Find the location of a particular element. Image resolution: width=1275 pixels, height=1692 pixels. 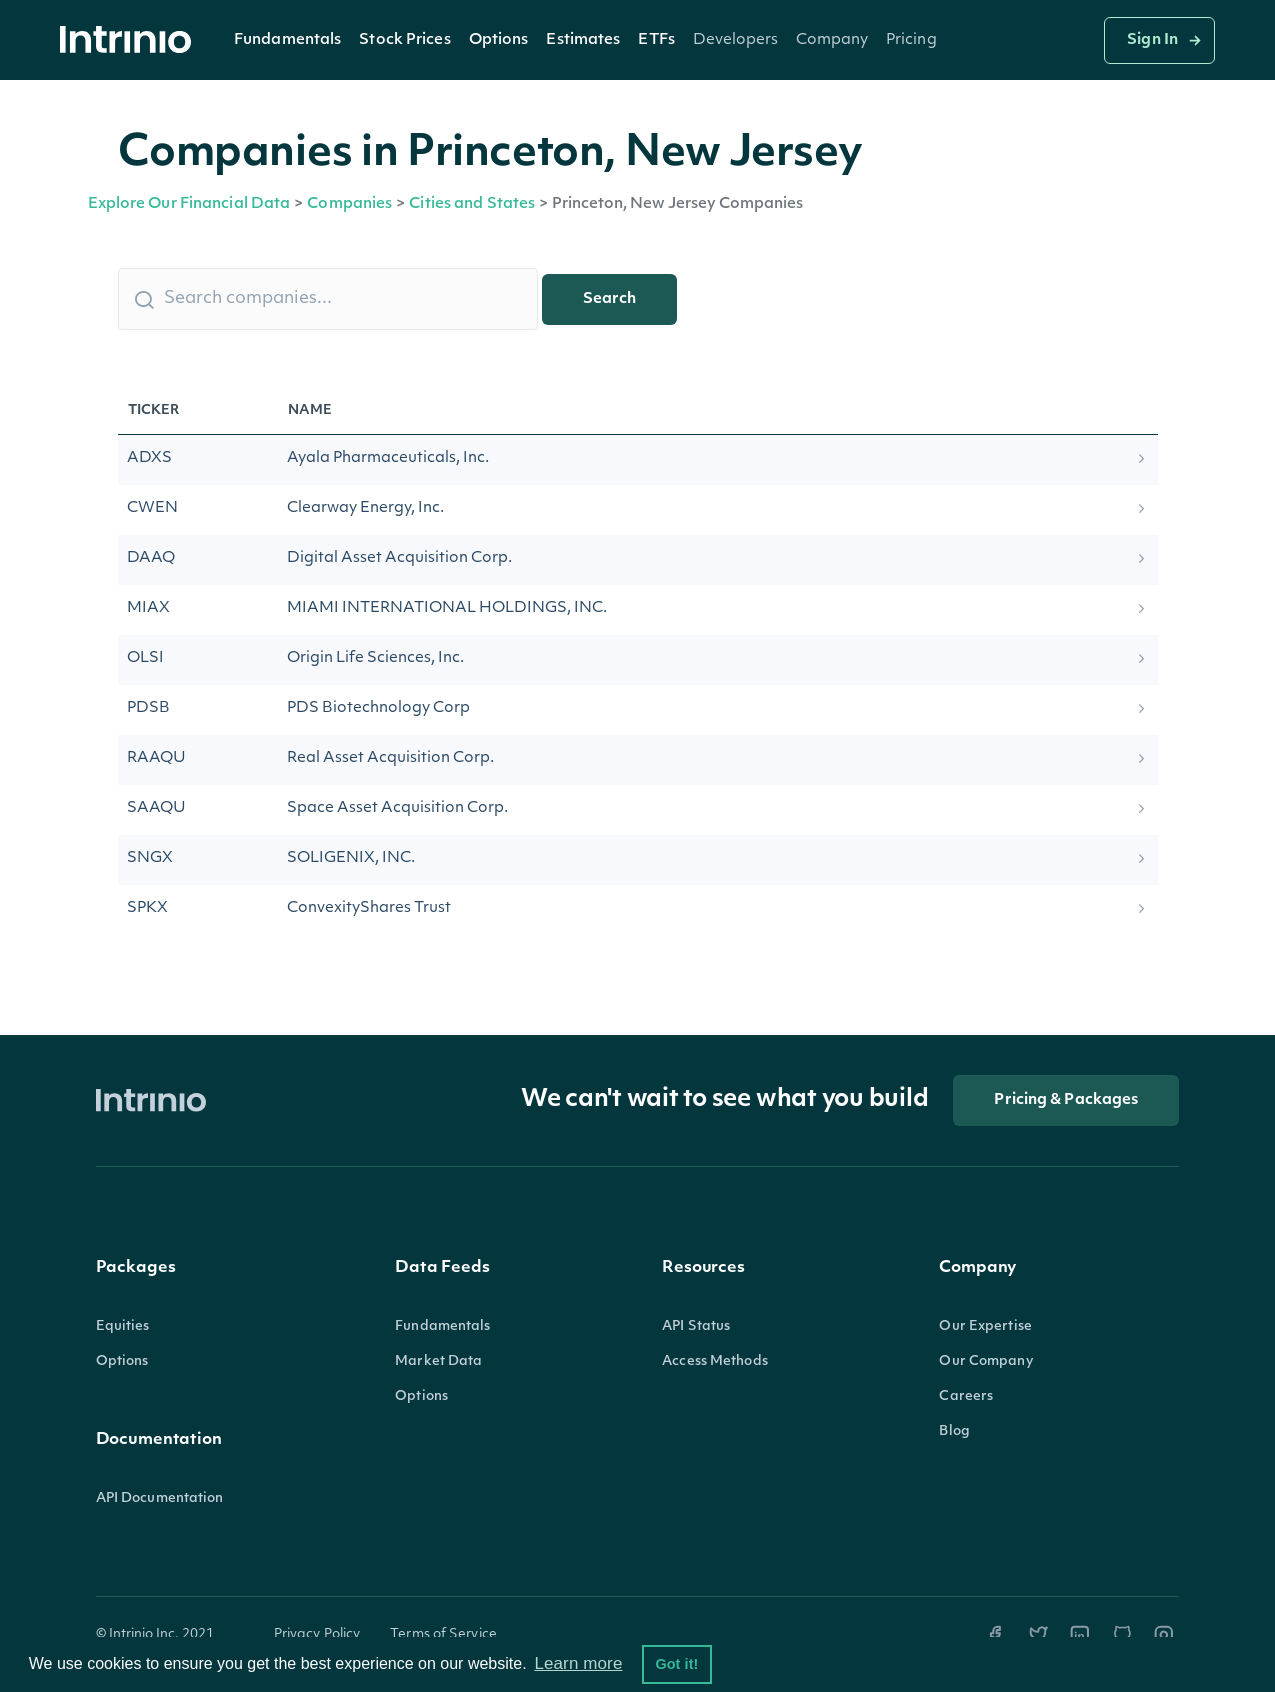

[button] is located at coordinates (287, 40).